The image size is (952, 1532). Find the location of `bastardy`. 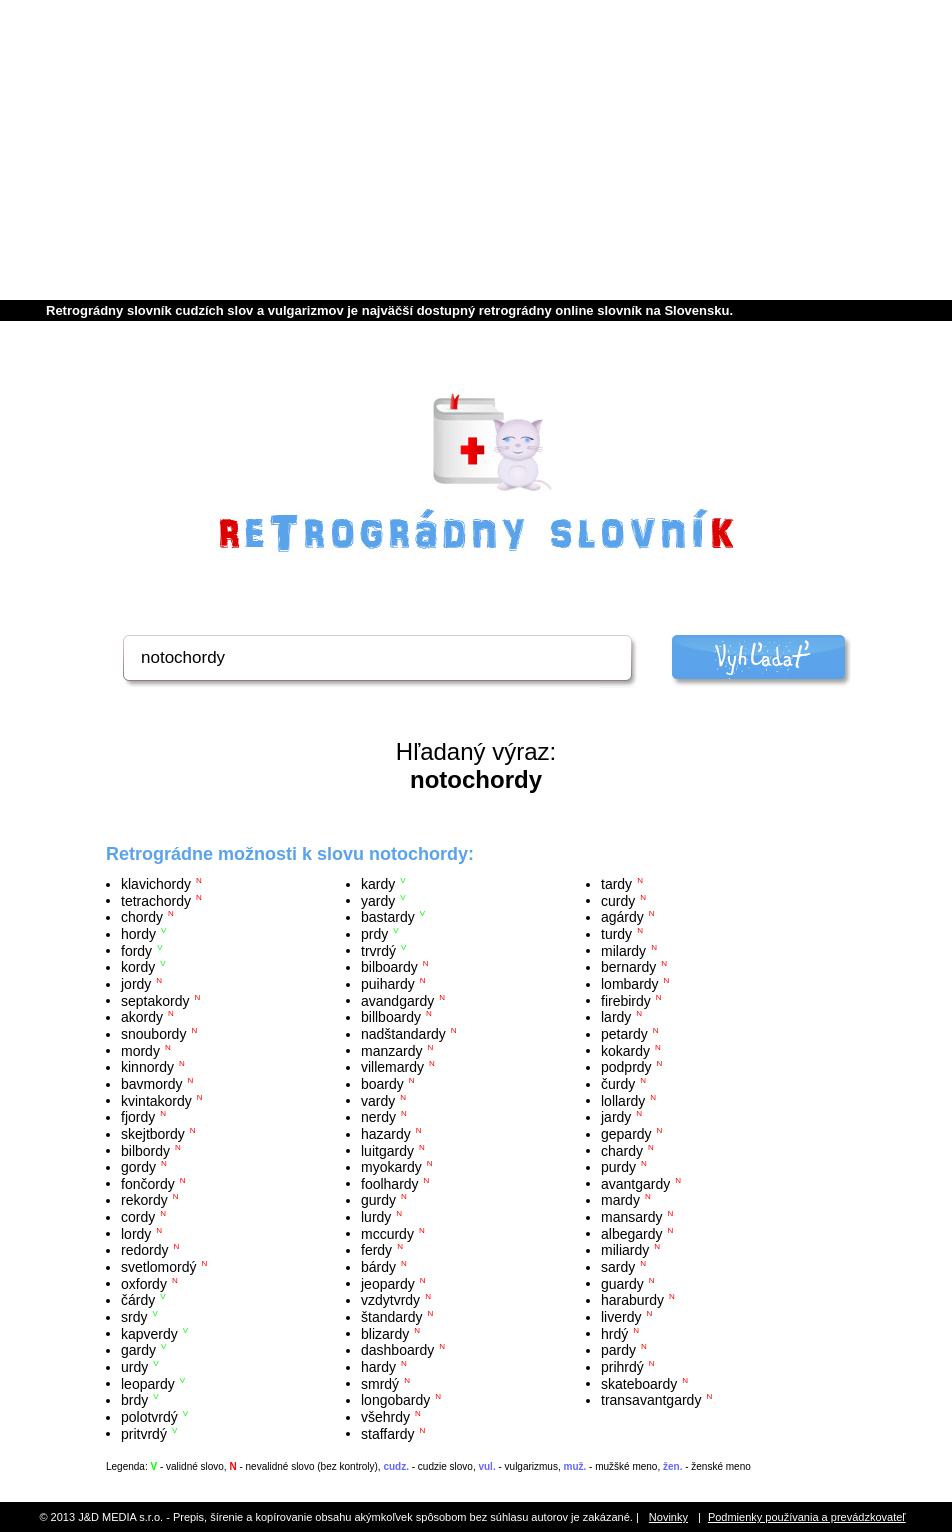

bastardy is located at coordinates (388, 917).